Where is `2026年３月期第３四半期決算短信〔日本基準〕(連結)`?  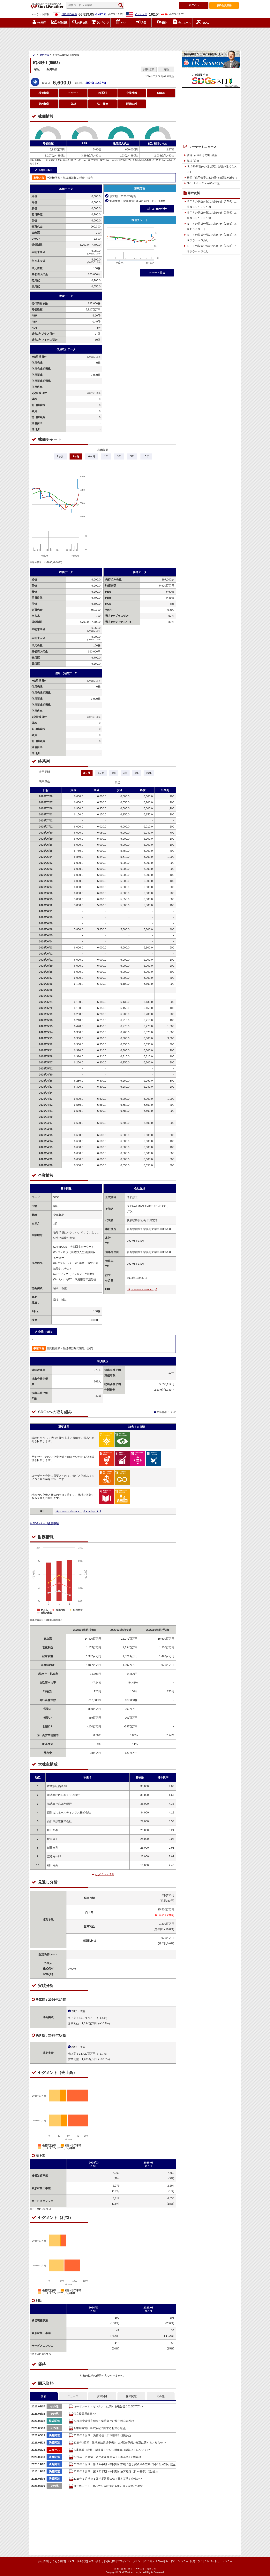
2026年３月期第３四半期決算短信〔日本基準〕(連結) is located at coordinates (104, 2457).